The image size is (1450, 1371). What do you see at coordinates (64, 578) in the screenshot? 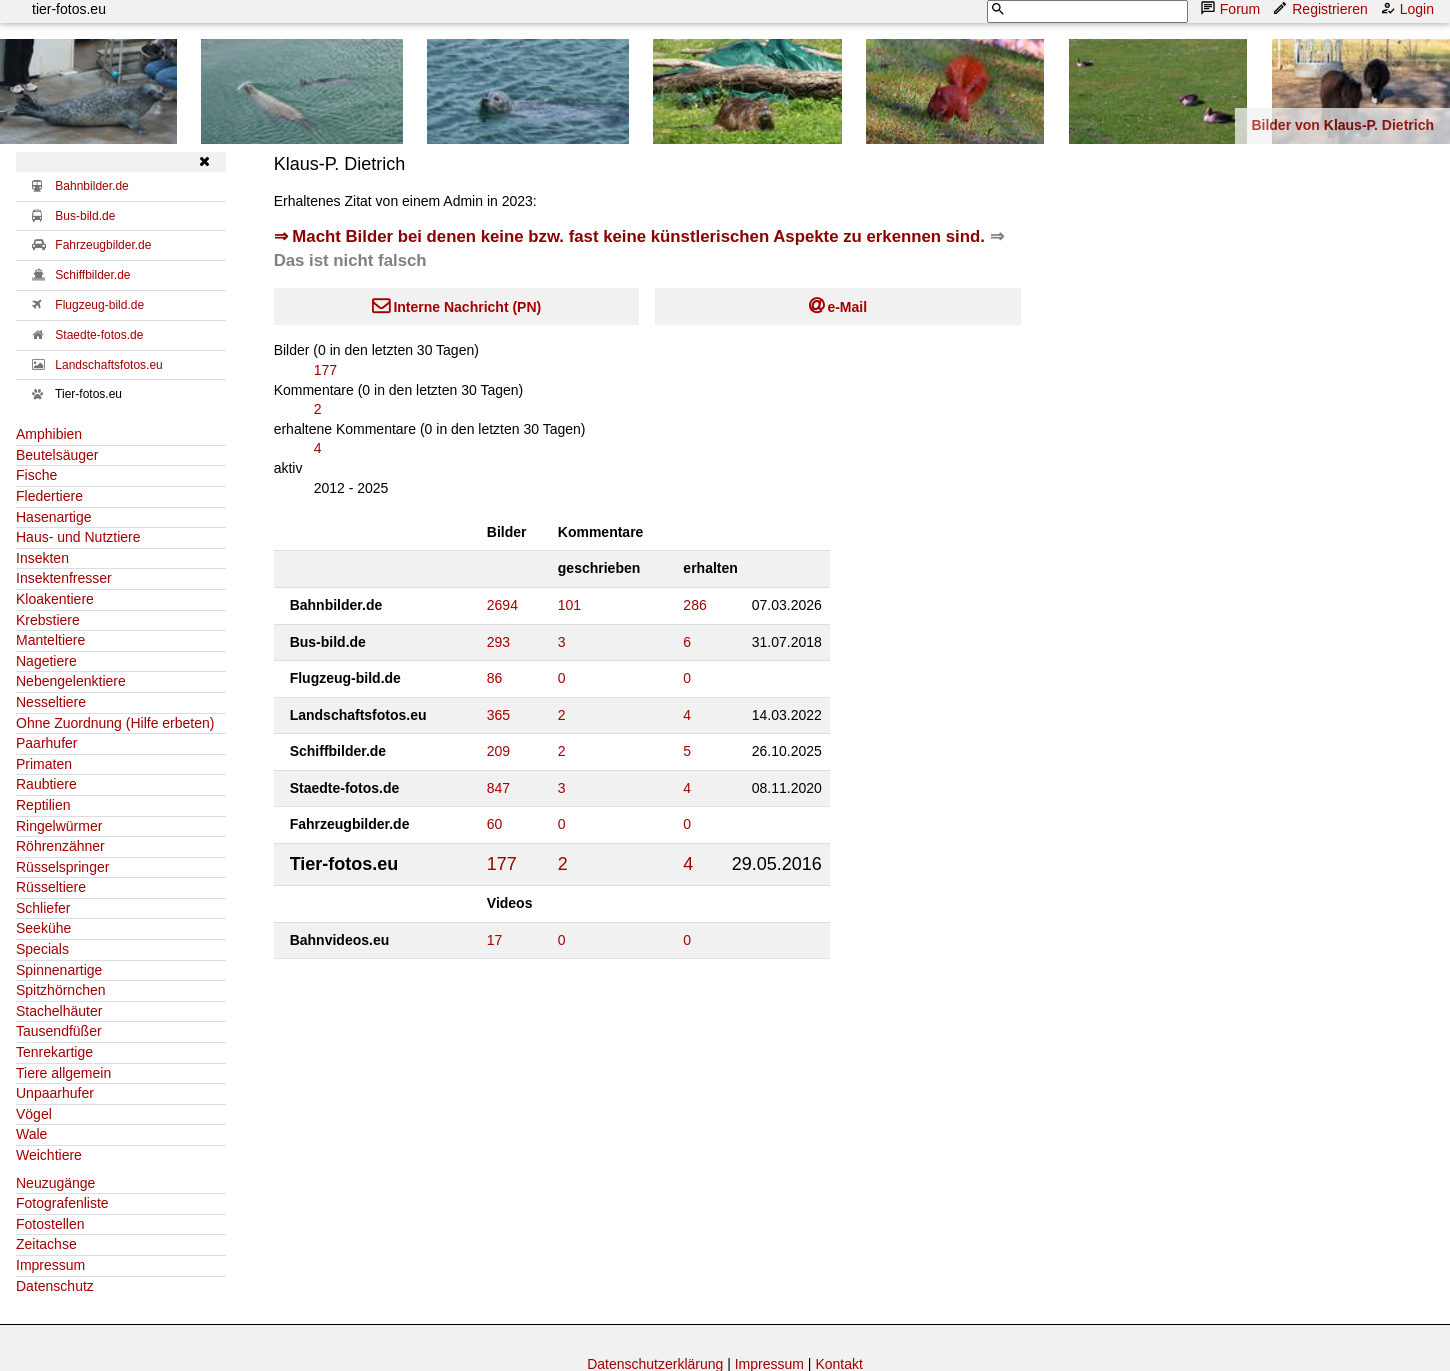
I see `Insektenfresser` at bounding box center [64, 578].